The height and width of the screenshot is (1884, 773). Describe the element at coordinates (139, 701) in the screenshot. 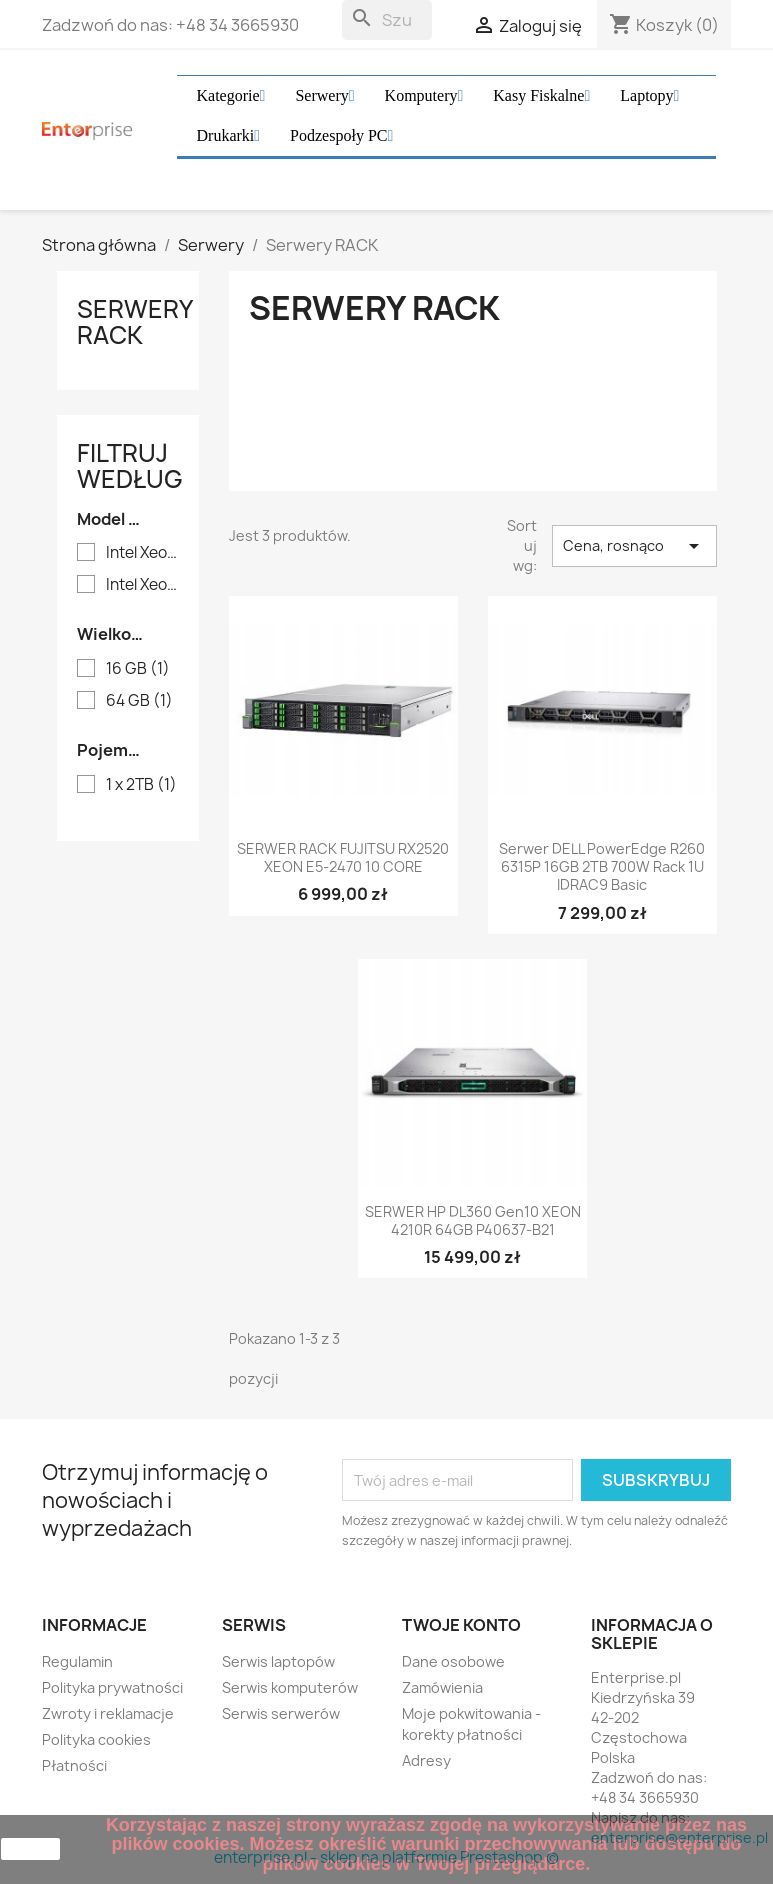

I see `64 GB` at that location.